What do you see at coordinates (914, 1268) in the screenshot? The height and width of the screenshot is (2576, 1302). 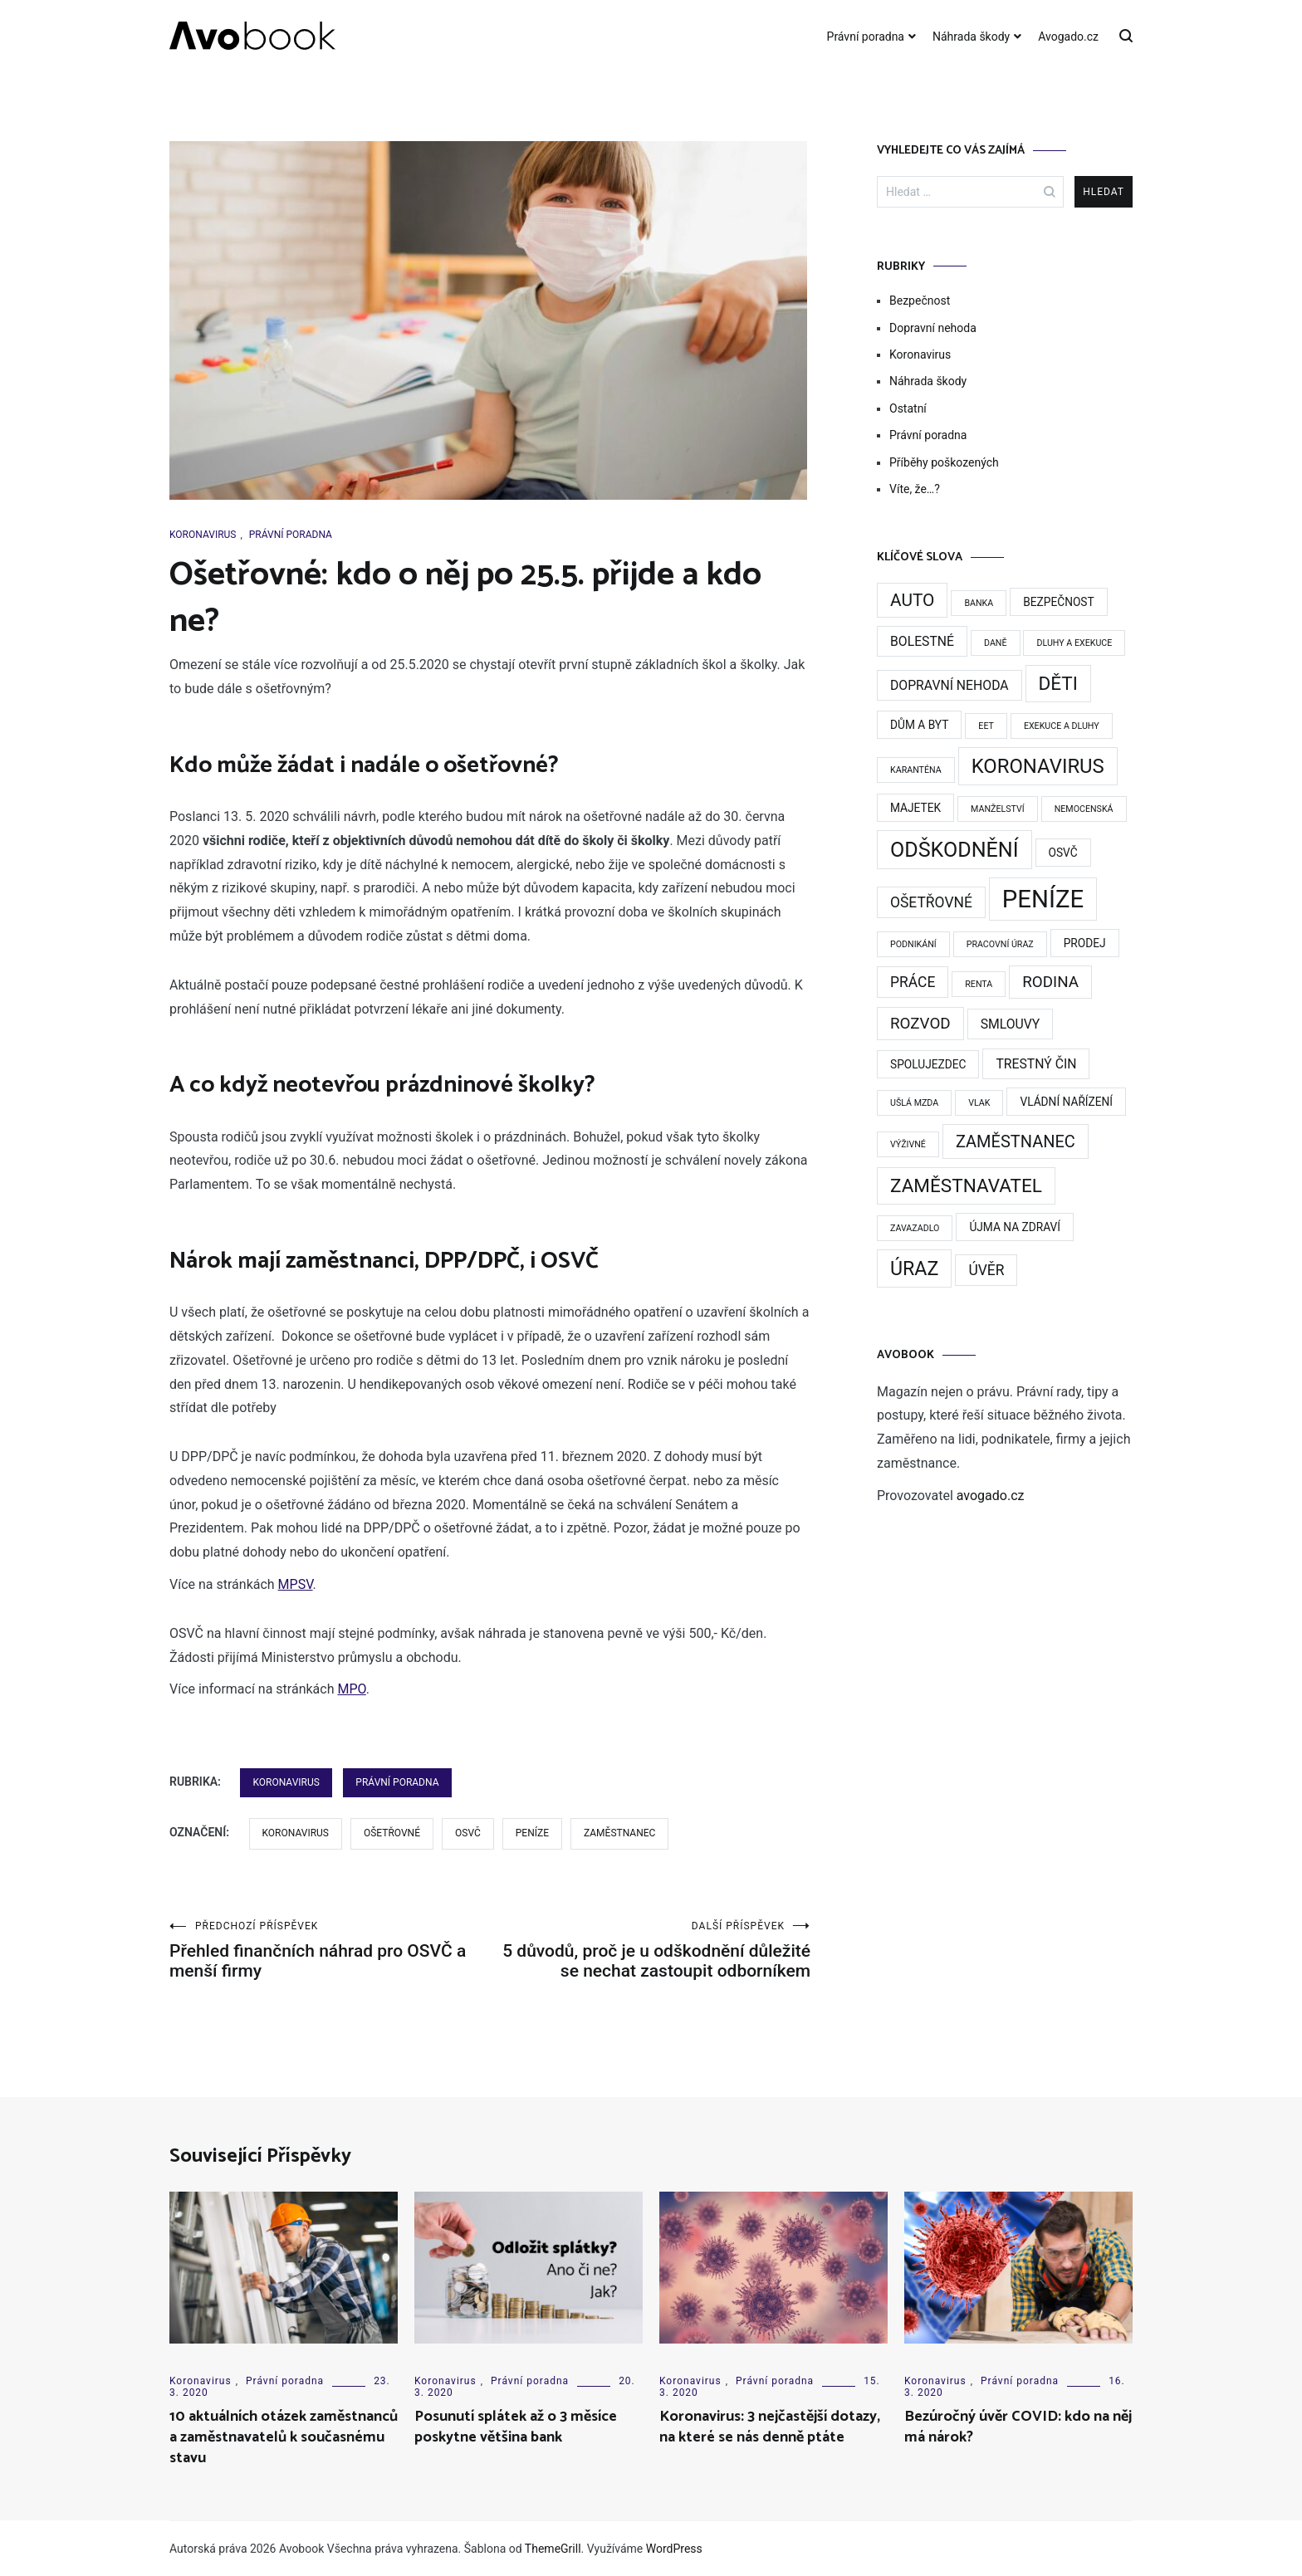 I see `Úraz [Úraz (10 položek)]` at bounding box center [914, 1268].